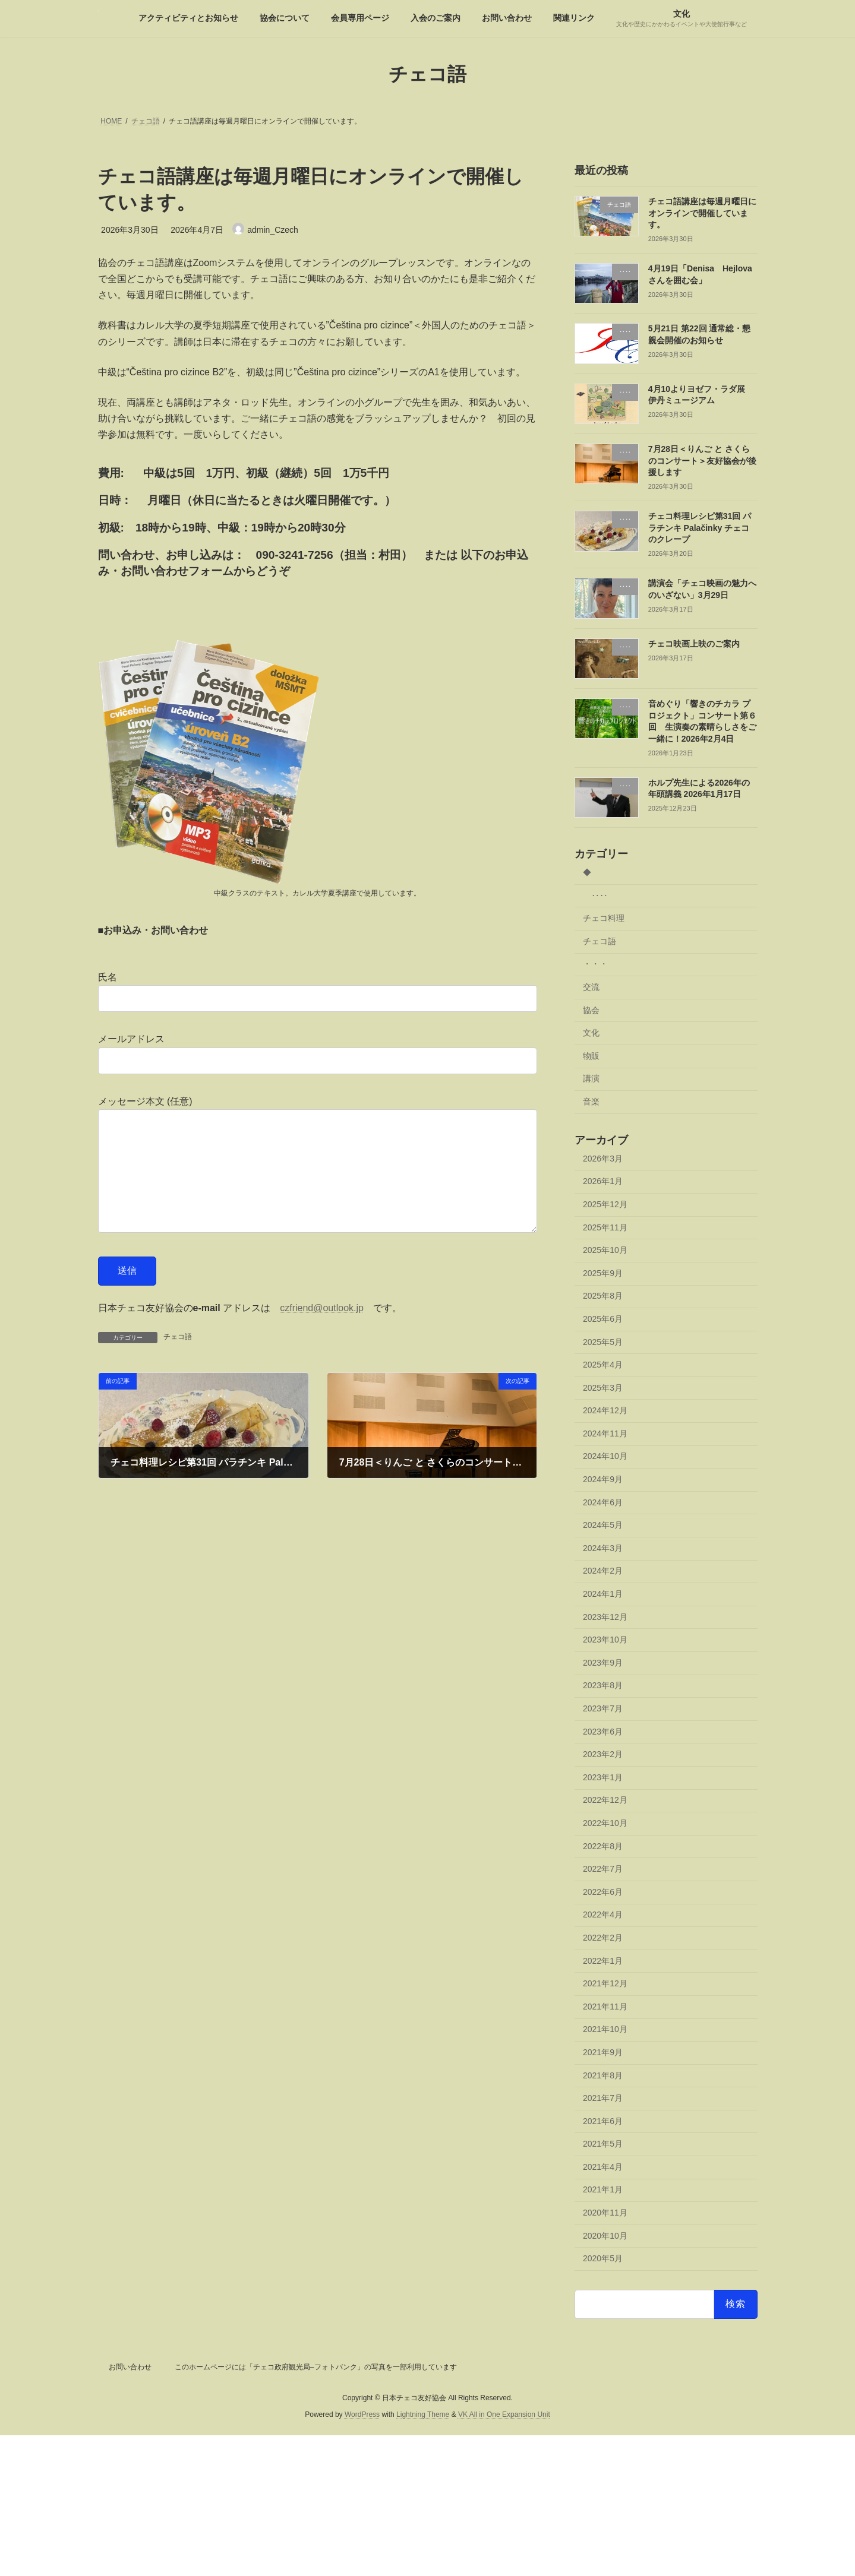 Image resolution: width=855 pixels, height=2576 pixels. Describe the element at coordinates (603, 1479) in the screenshot. I see `2024年9月` at that location.